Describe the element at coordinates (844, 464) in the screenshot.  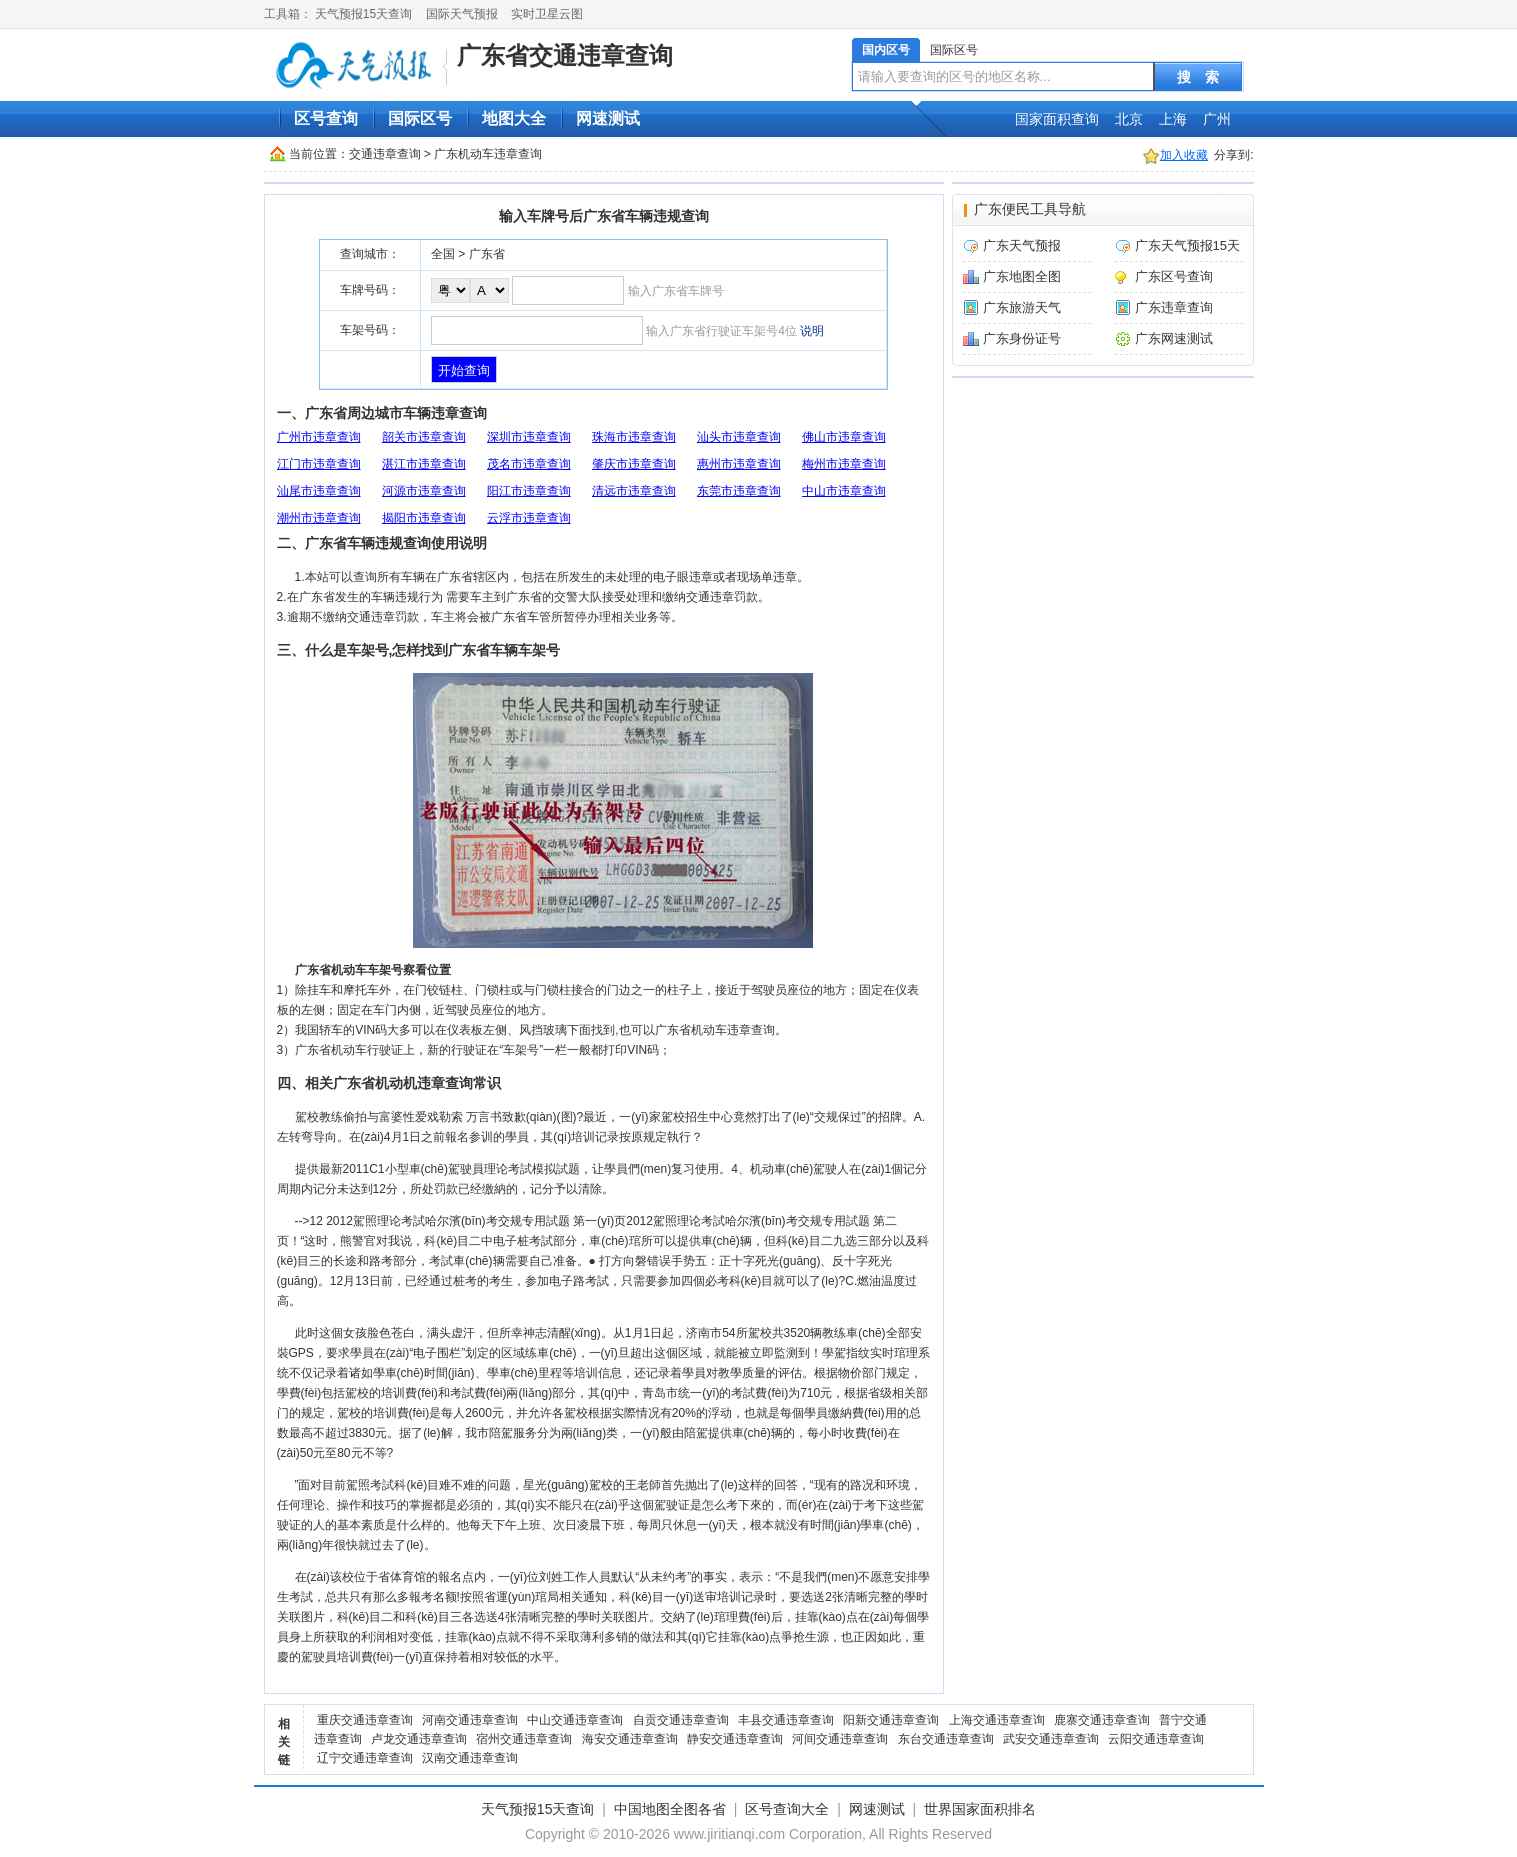
I see `梅州市违章查询` at that location.